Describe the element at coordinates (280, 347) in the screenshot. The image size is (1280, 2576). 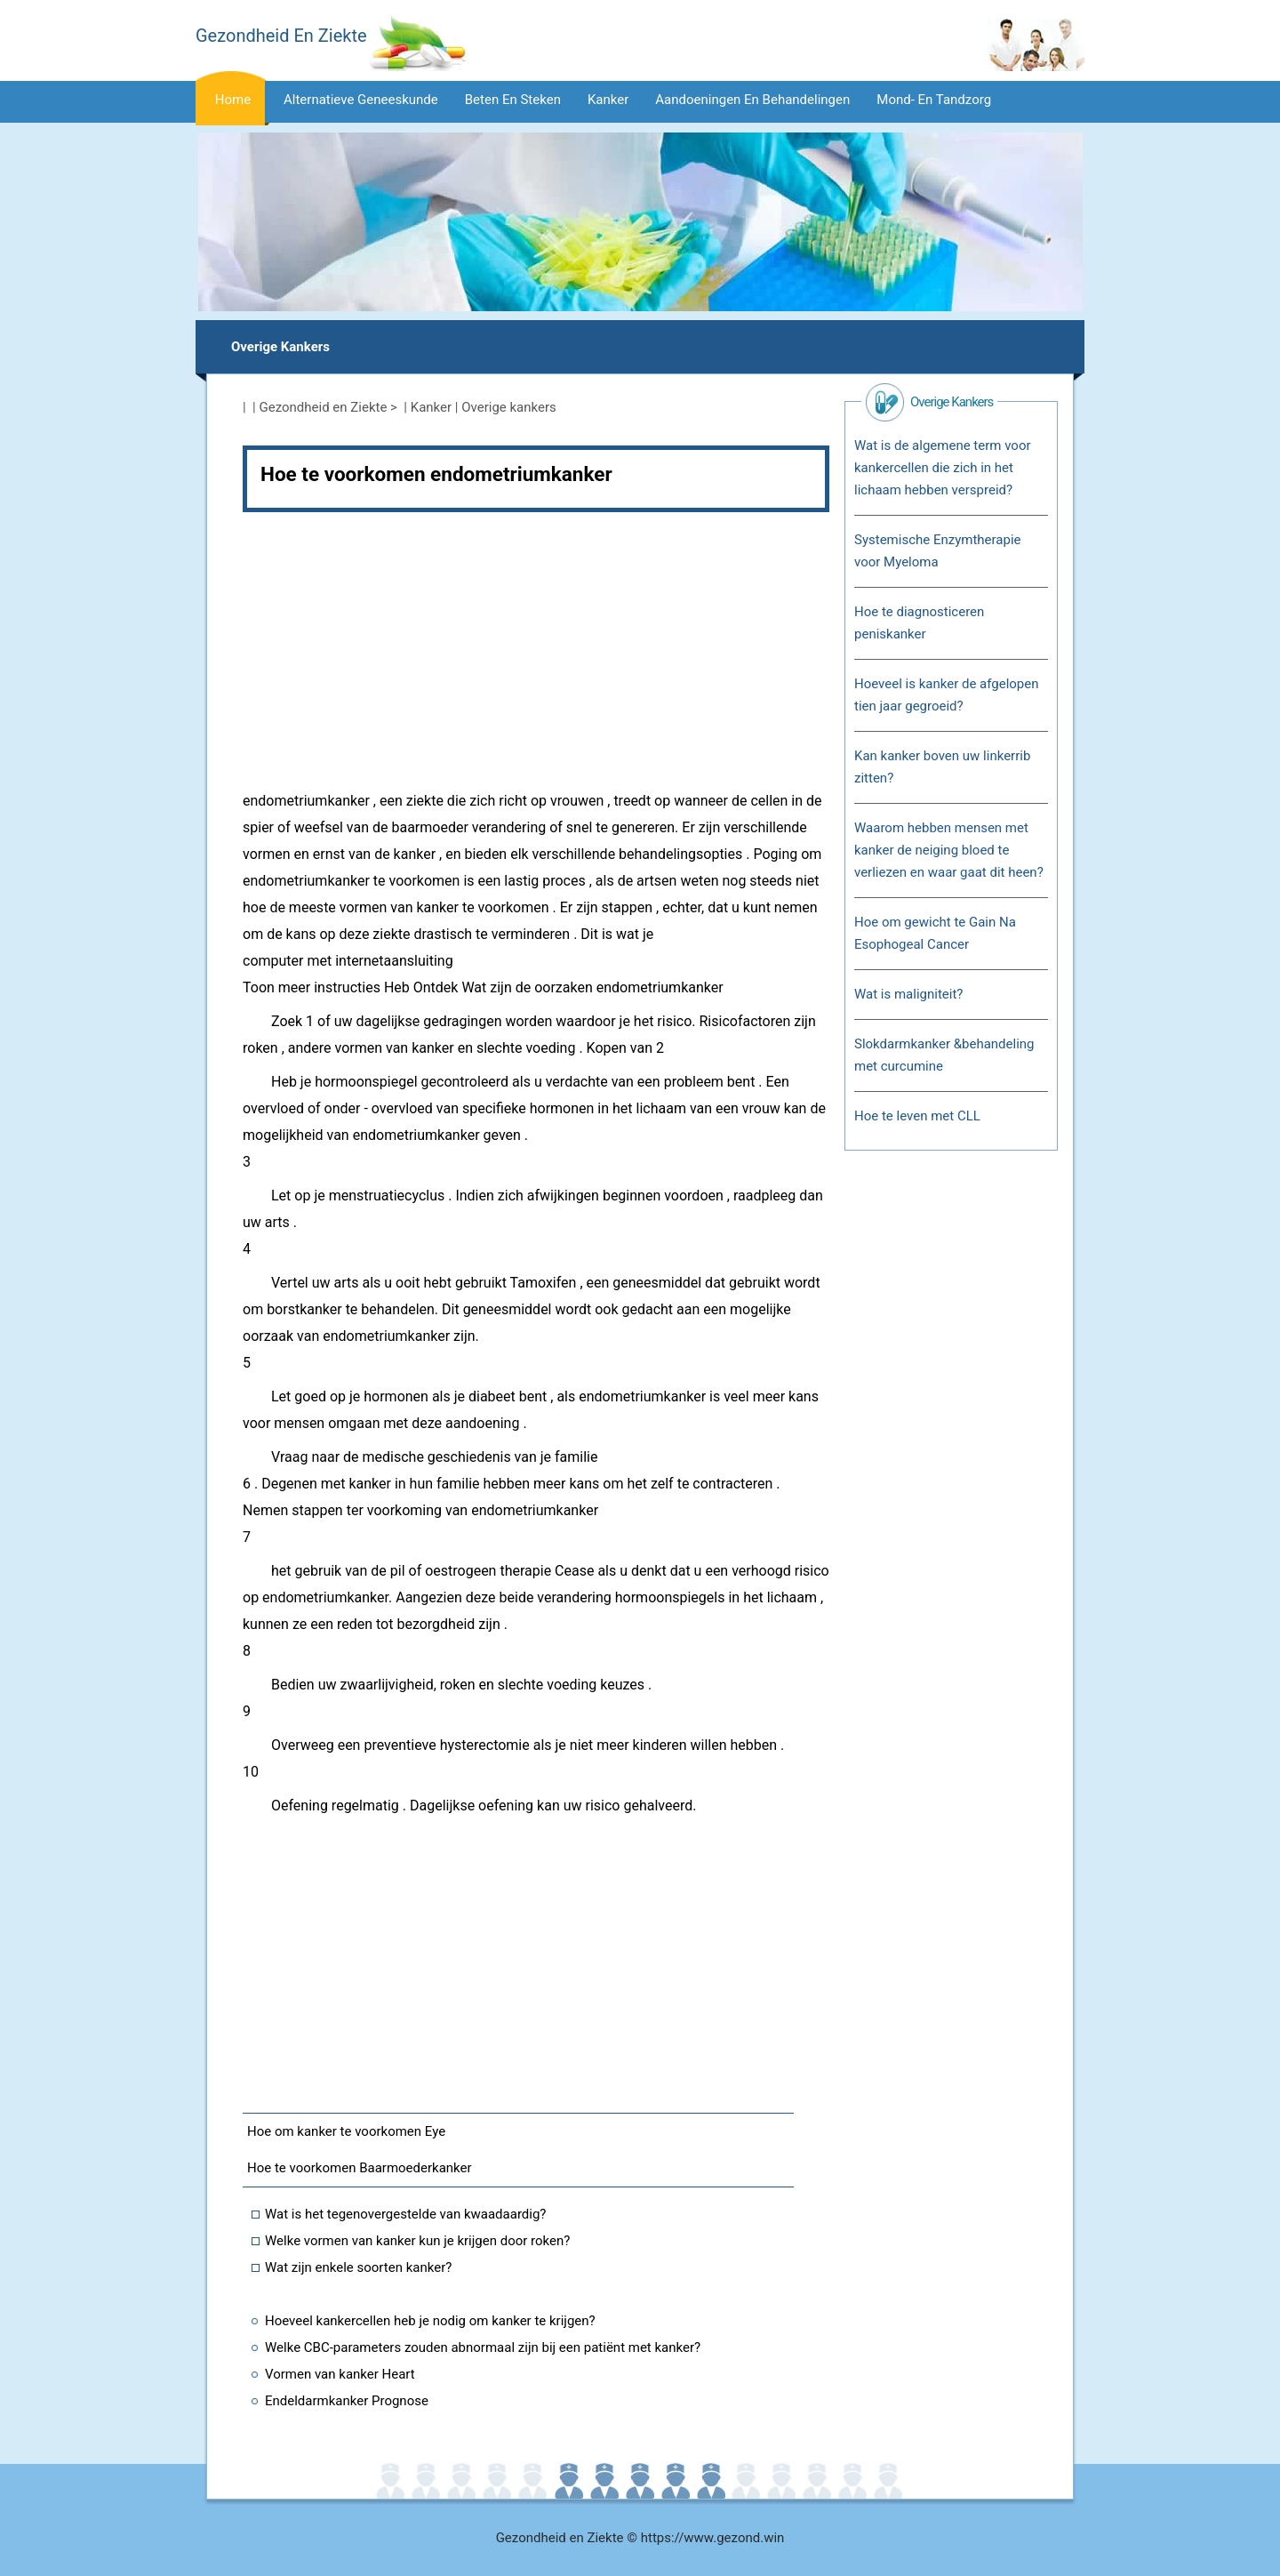
I see `Overige kankers` at that location.